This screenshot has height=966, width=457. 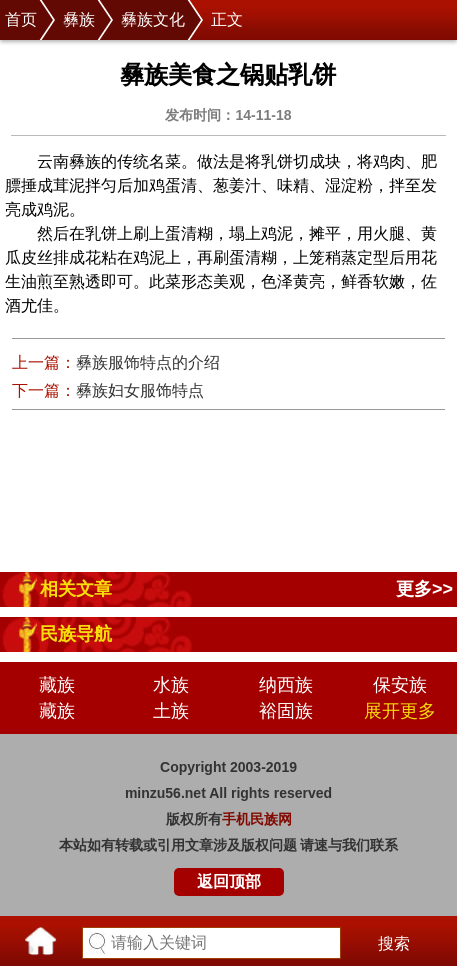 I want to click on 水族, so click(x=171, y=685).